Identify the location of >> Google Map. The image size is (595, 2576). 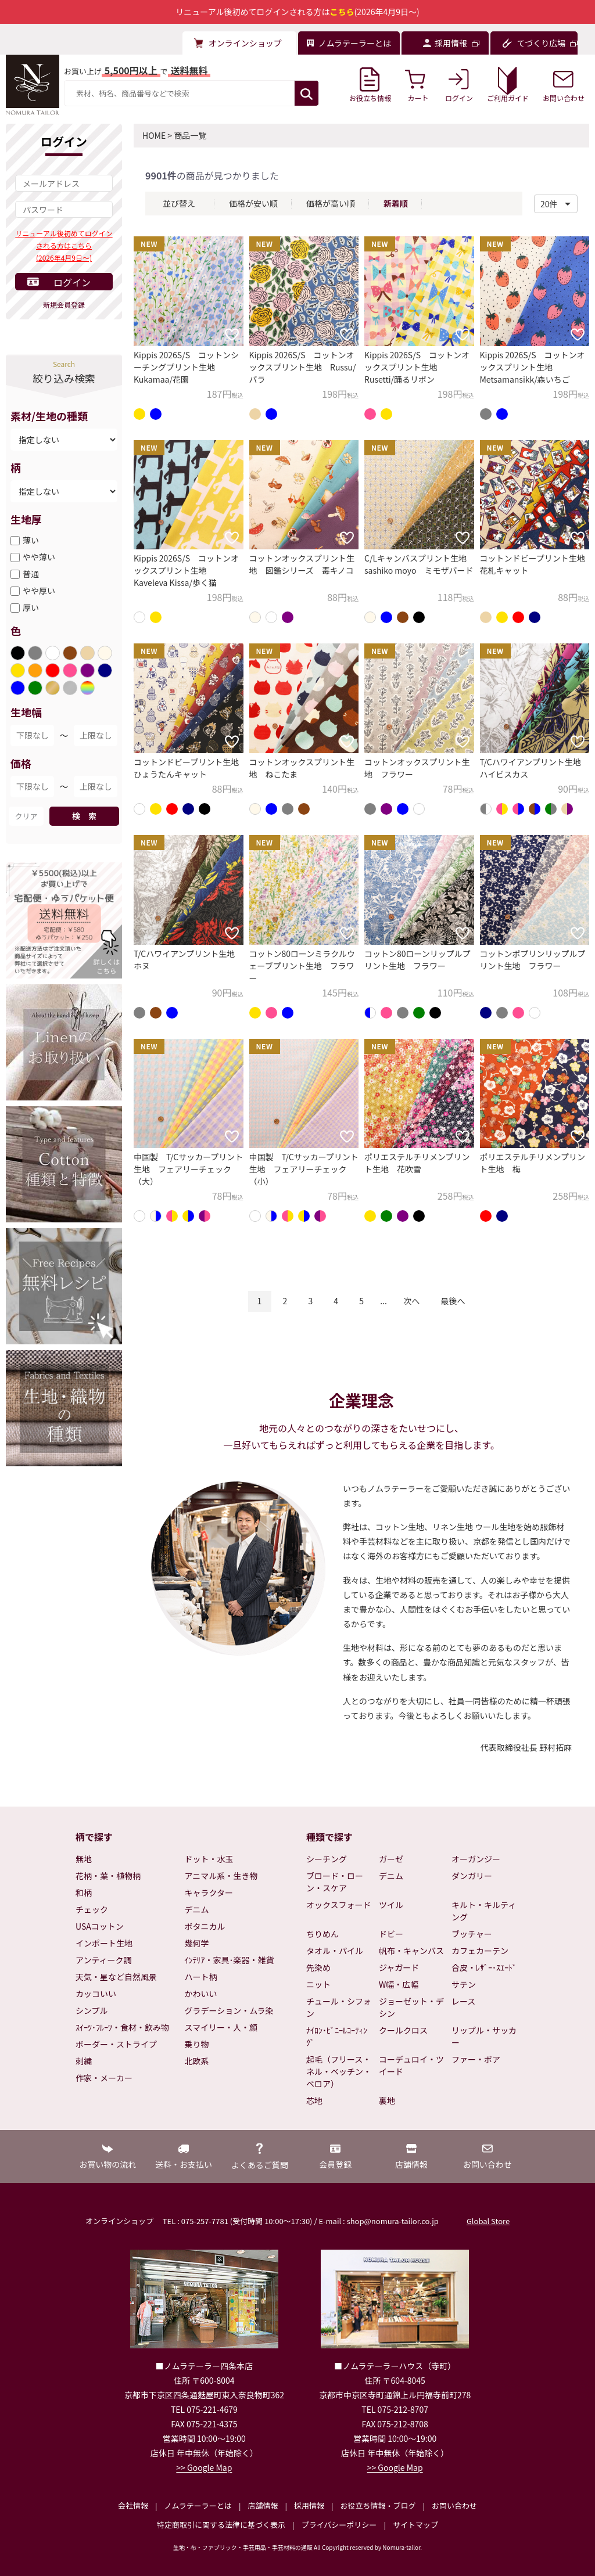
(204, 2467).